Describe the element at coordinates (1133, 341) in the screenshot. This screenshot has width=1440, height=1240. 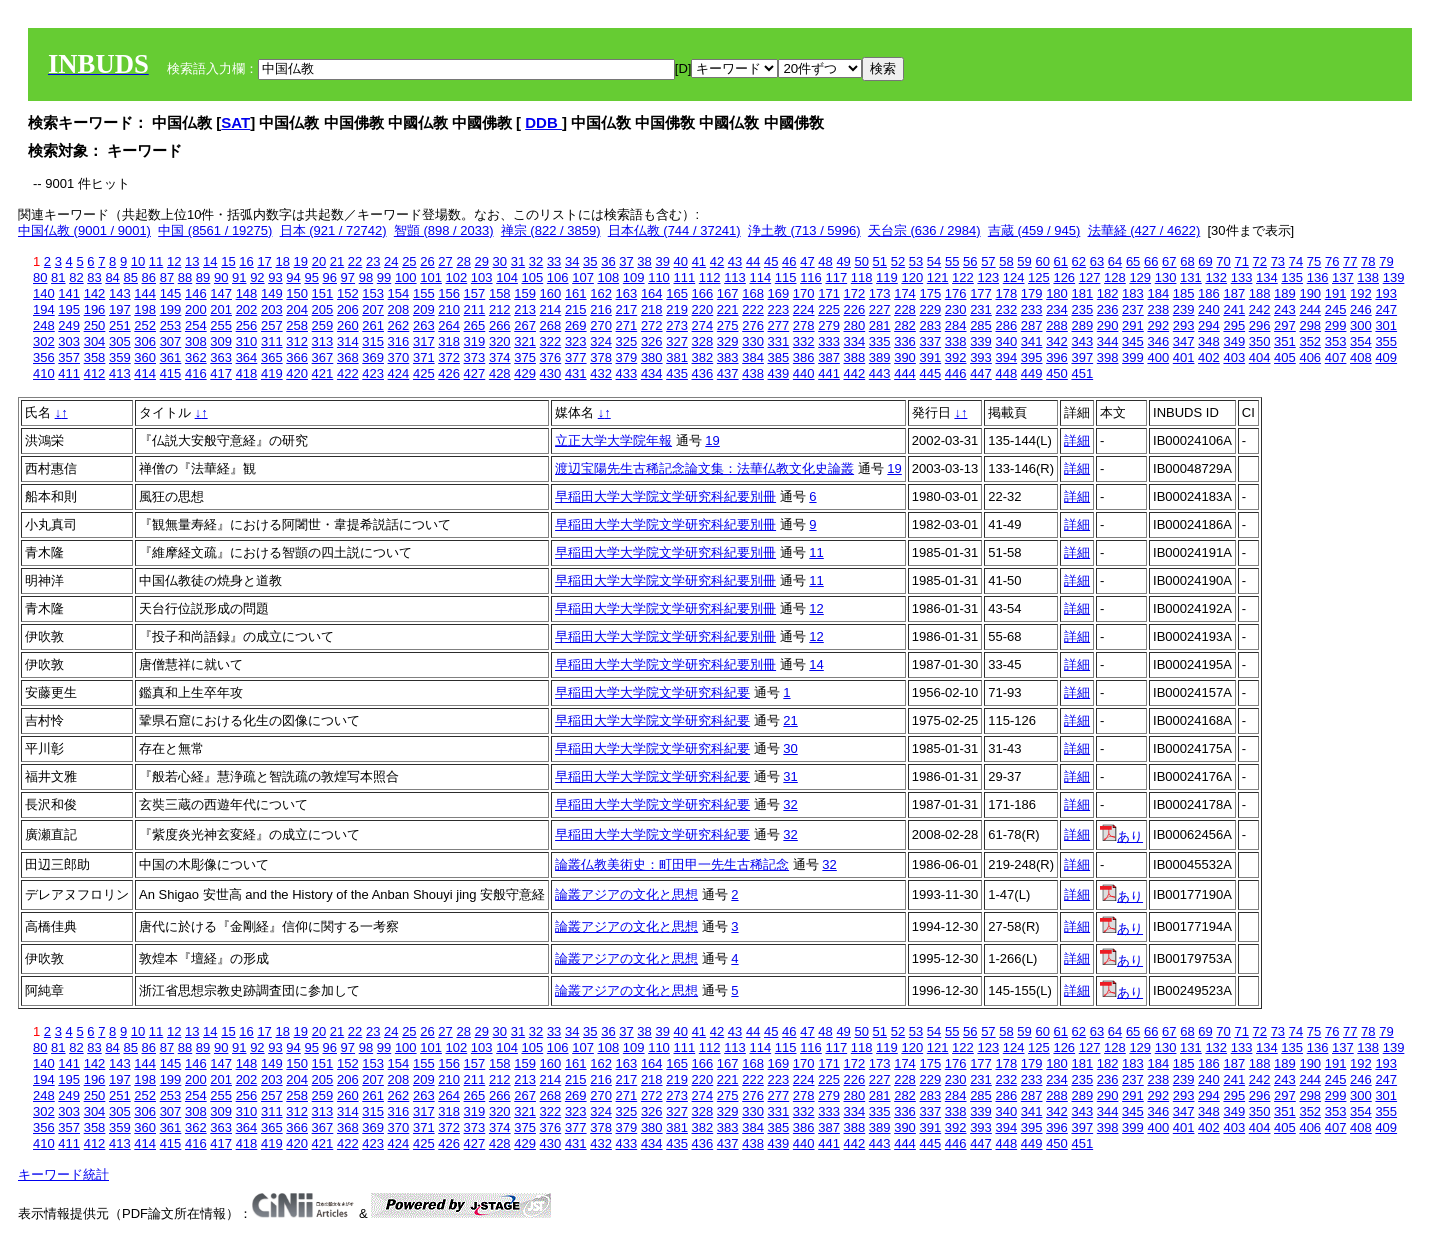
I see `345` at that location.